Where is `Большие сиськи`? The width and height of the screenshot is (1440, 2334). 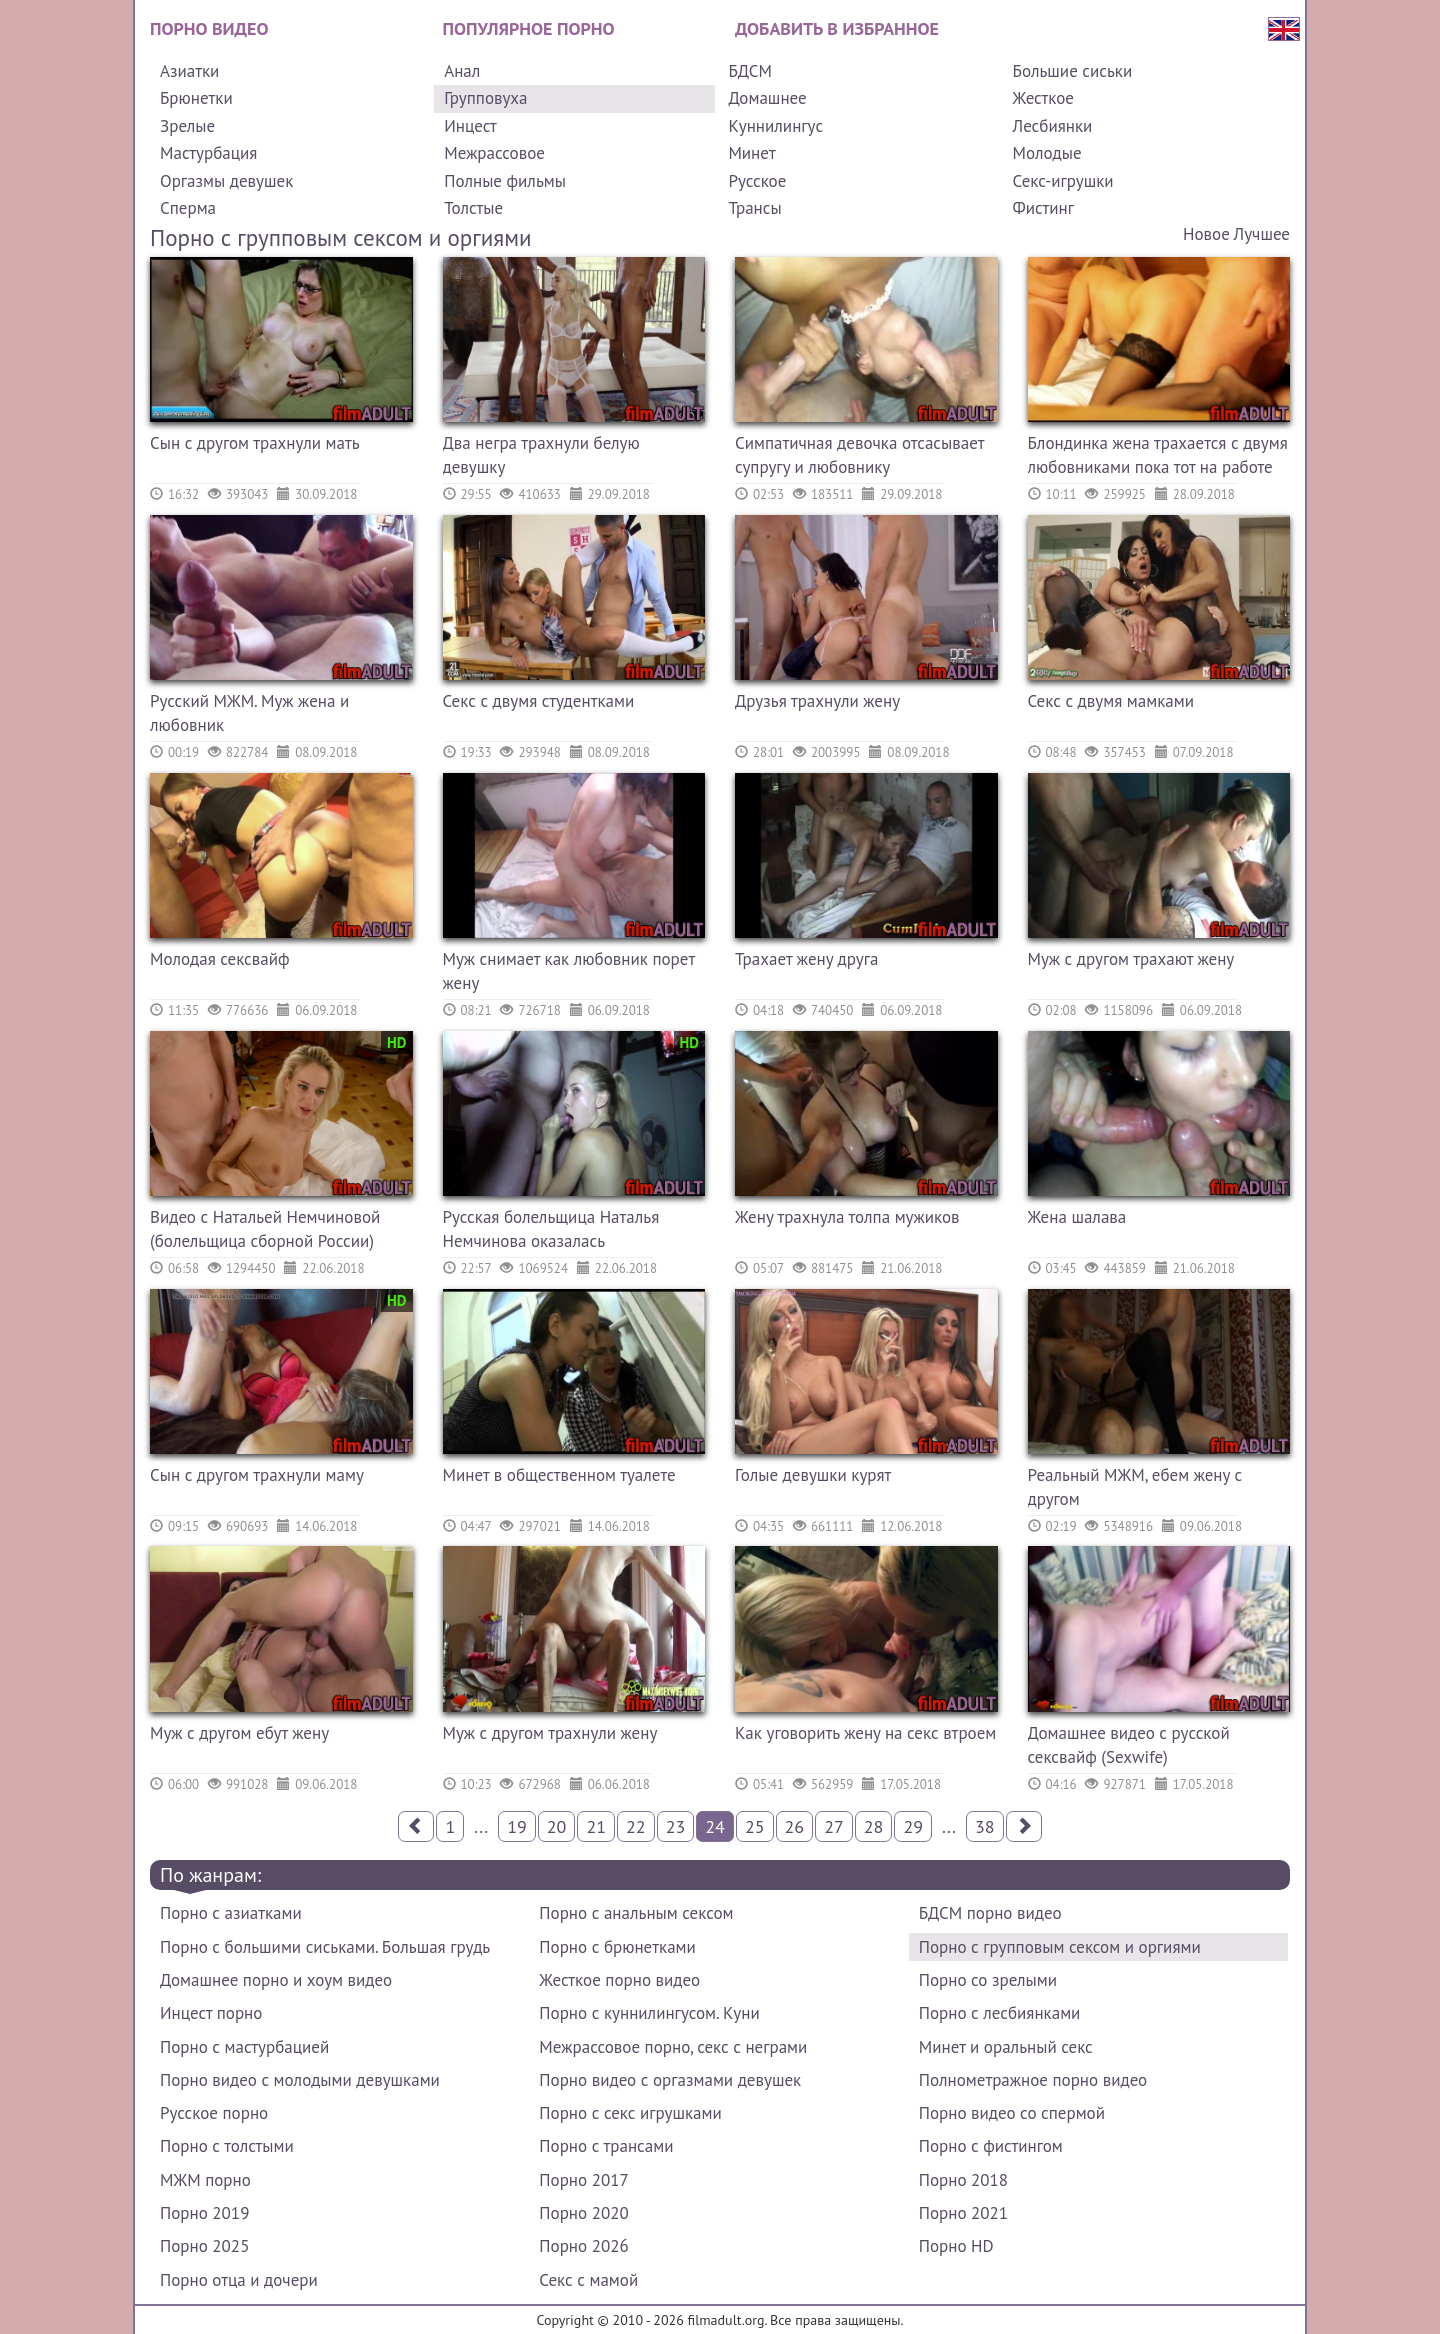 Большие сиськи is located at coordinates (1073, 71).